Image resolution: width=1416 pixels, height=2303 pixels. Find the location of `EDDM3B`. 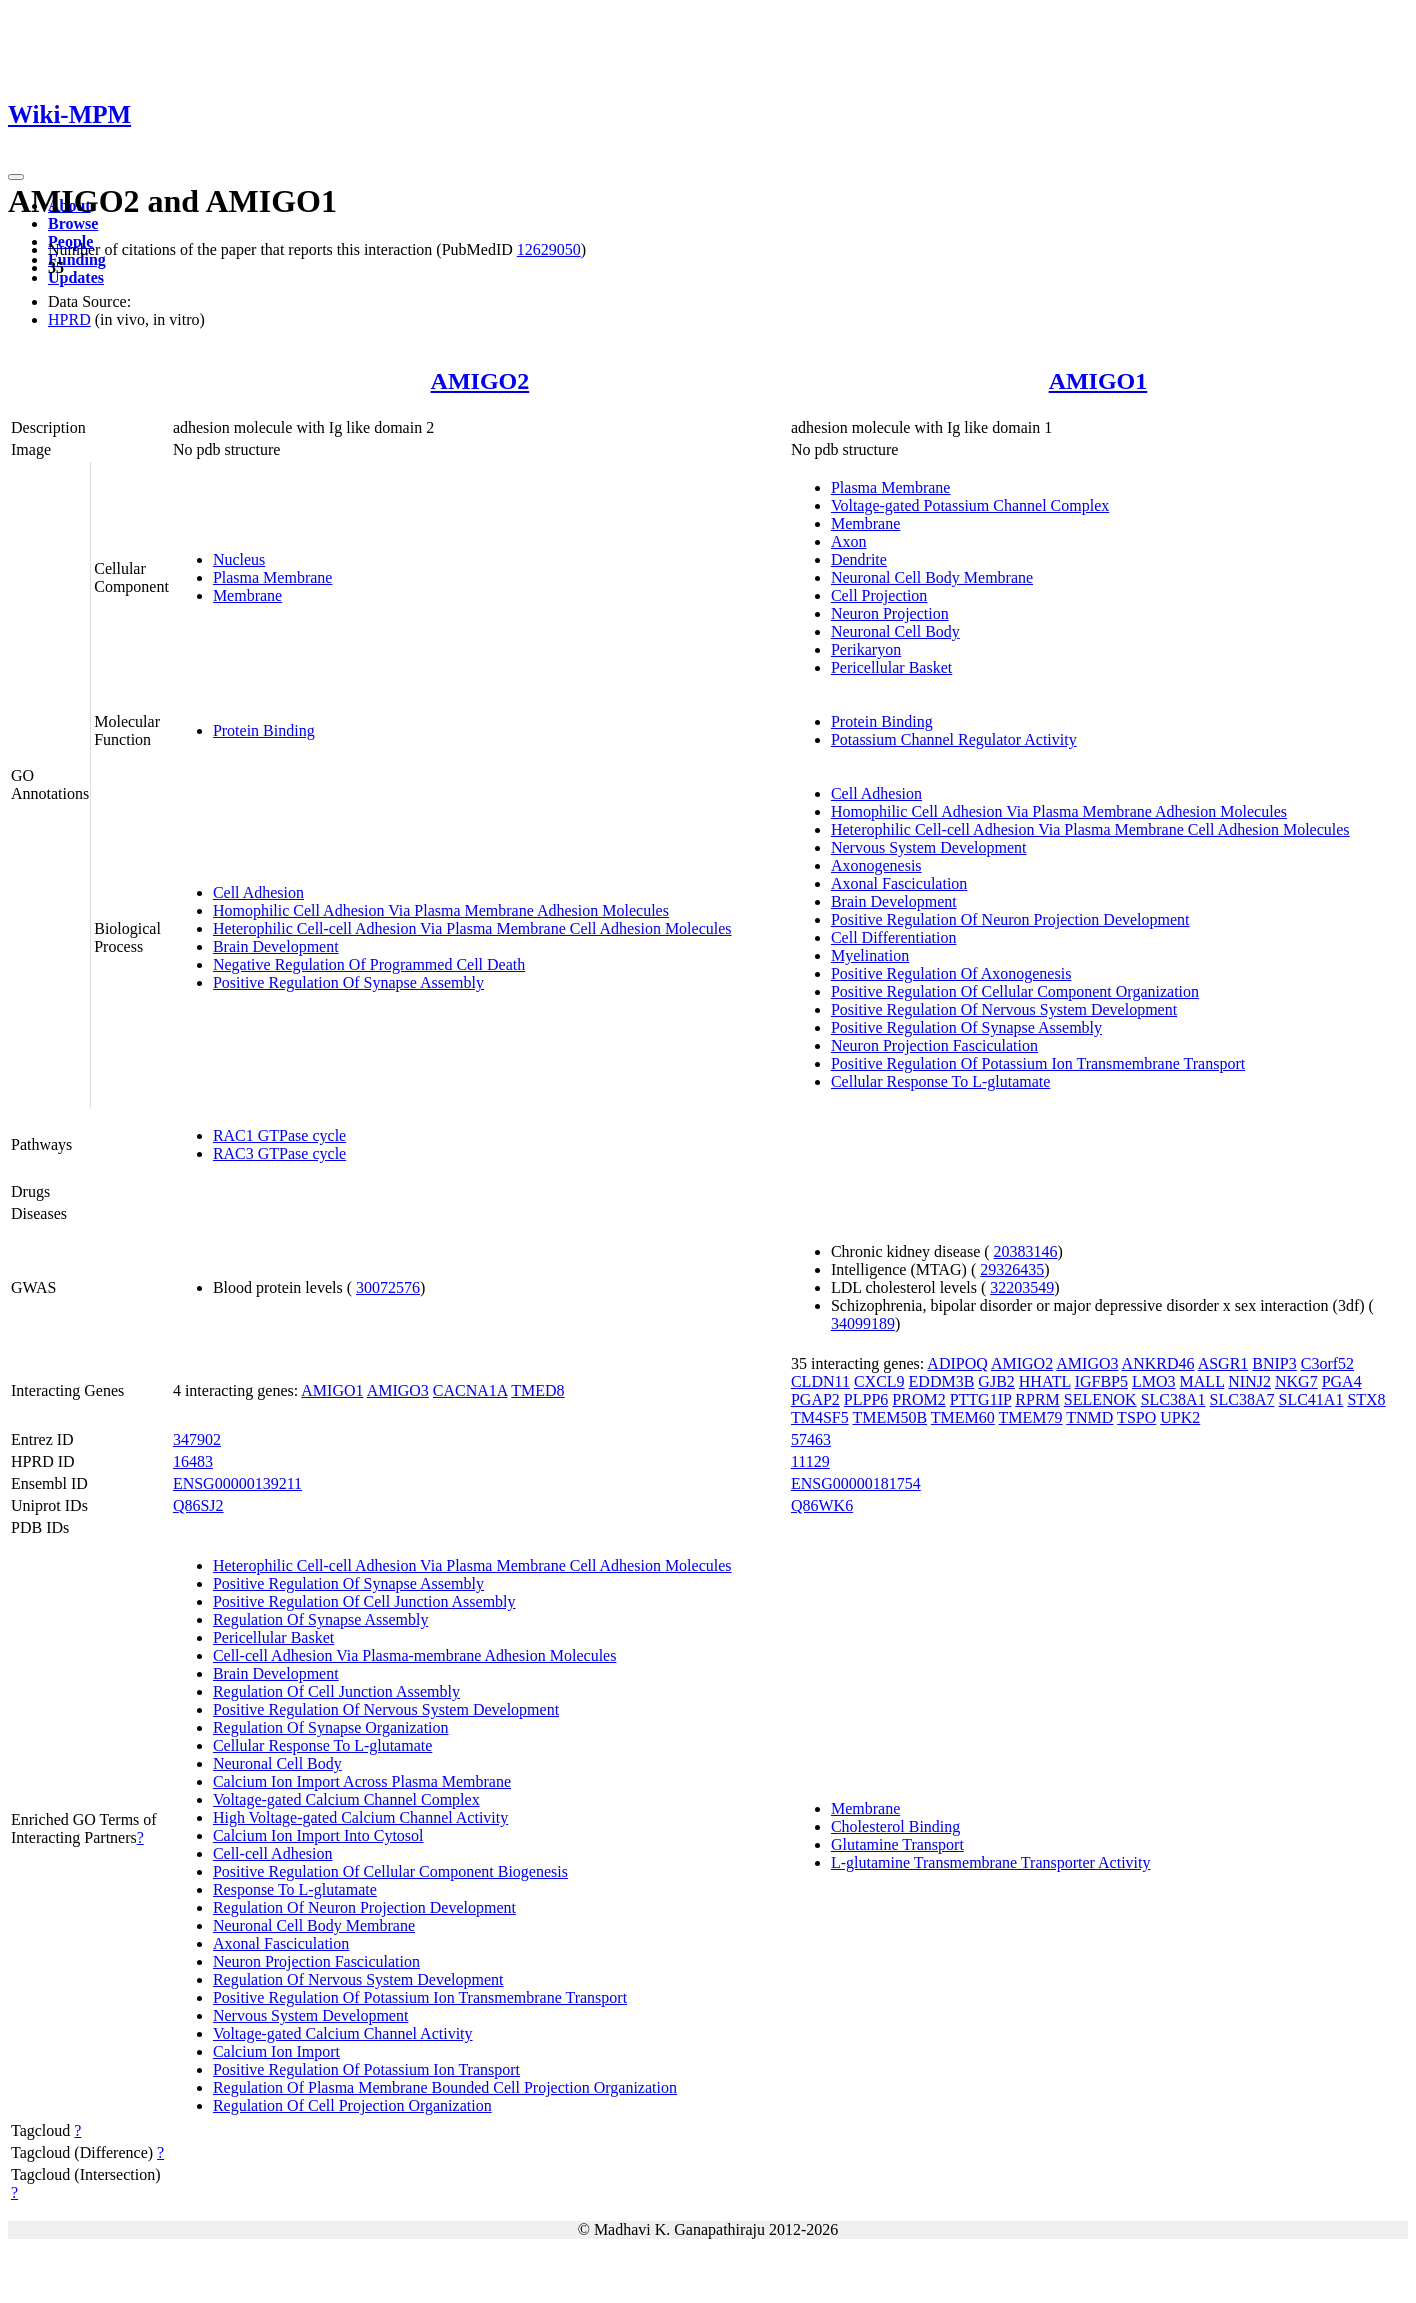

EDDM3B is located at coordinates (942, 1381).